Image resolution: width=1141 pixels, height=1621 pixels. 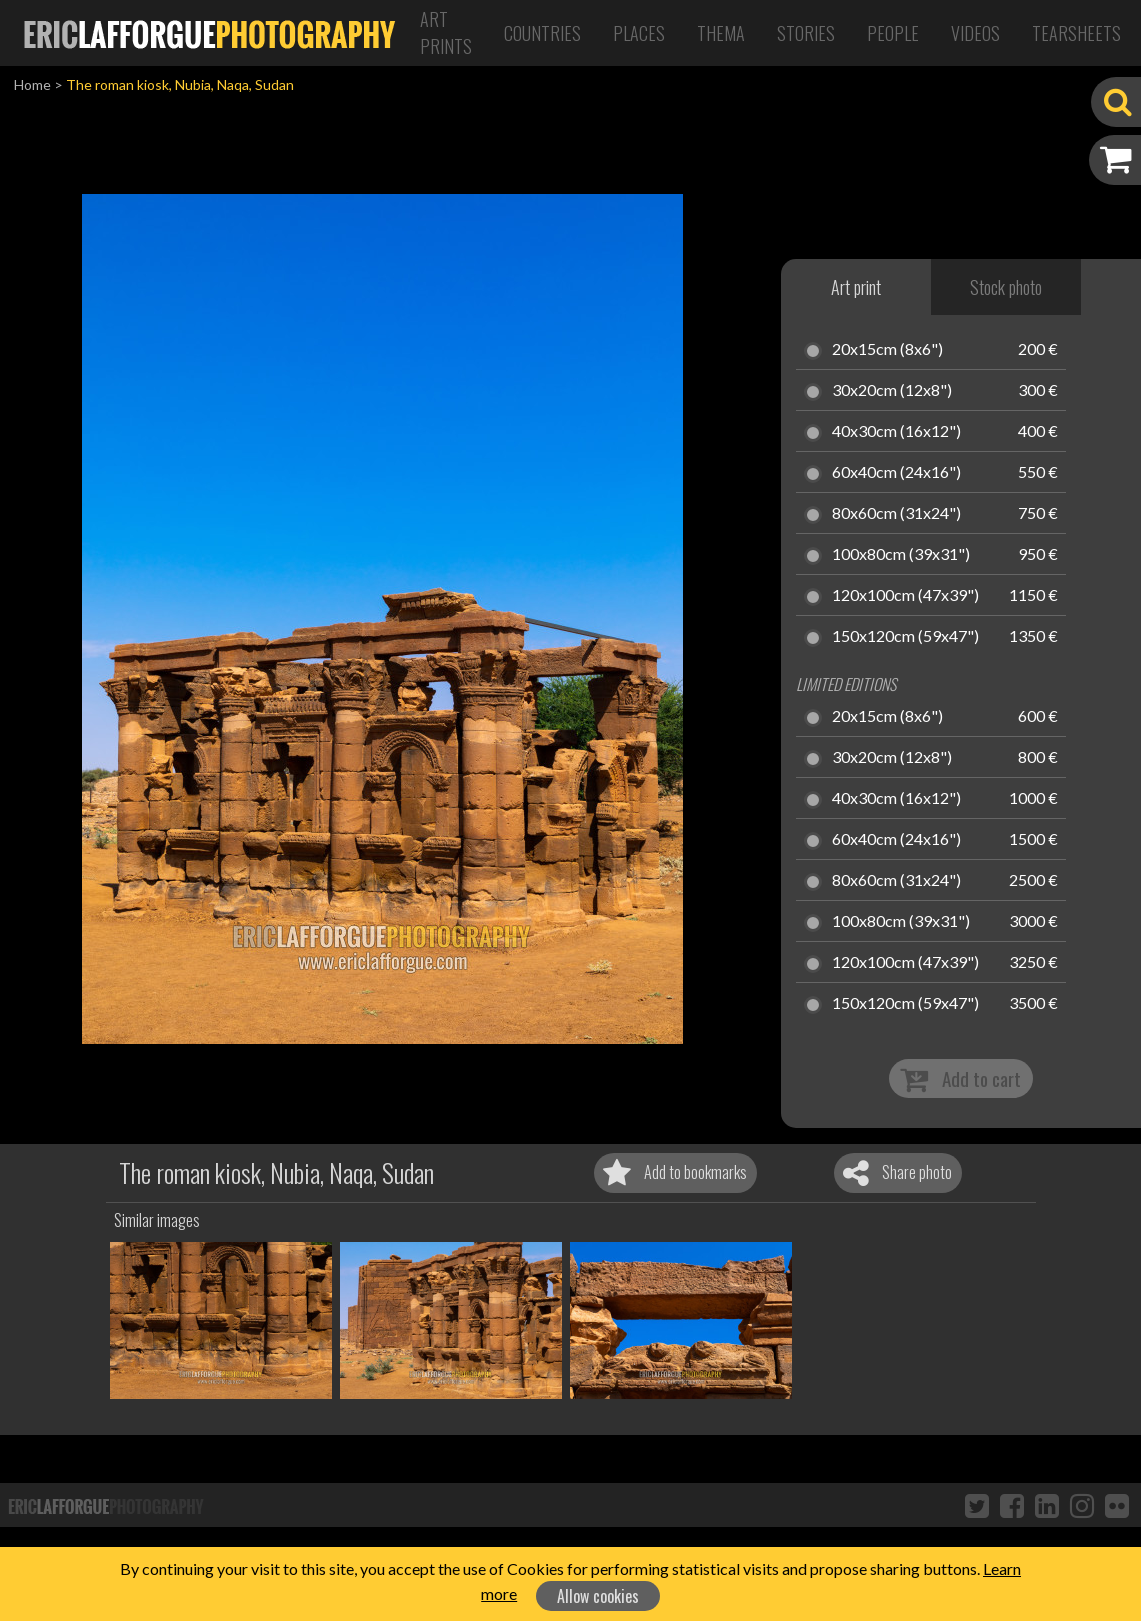 I want to click on 100x80cm (39x31"), so click(x=901, y=555).